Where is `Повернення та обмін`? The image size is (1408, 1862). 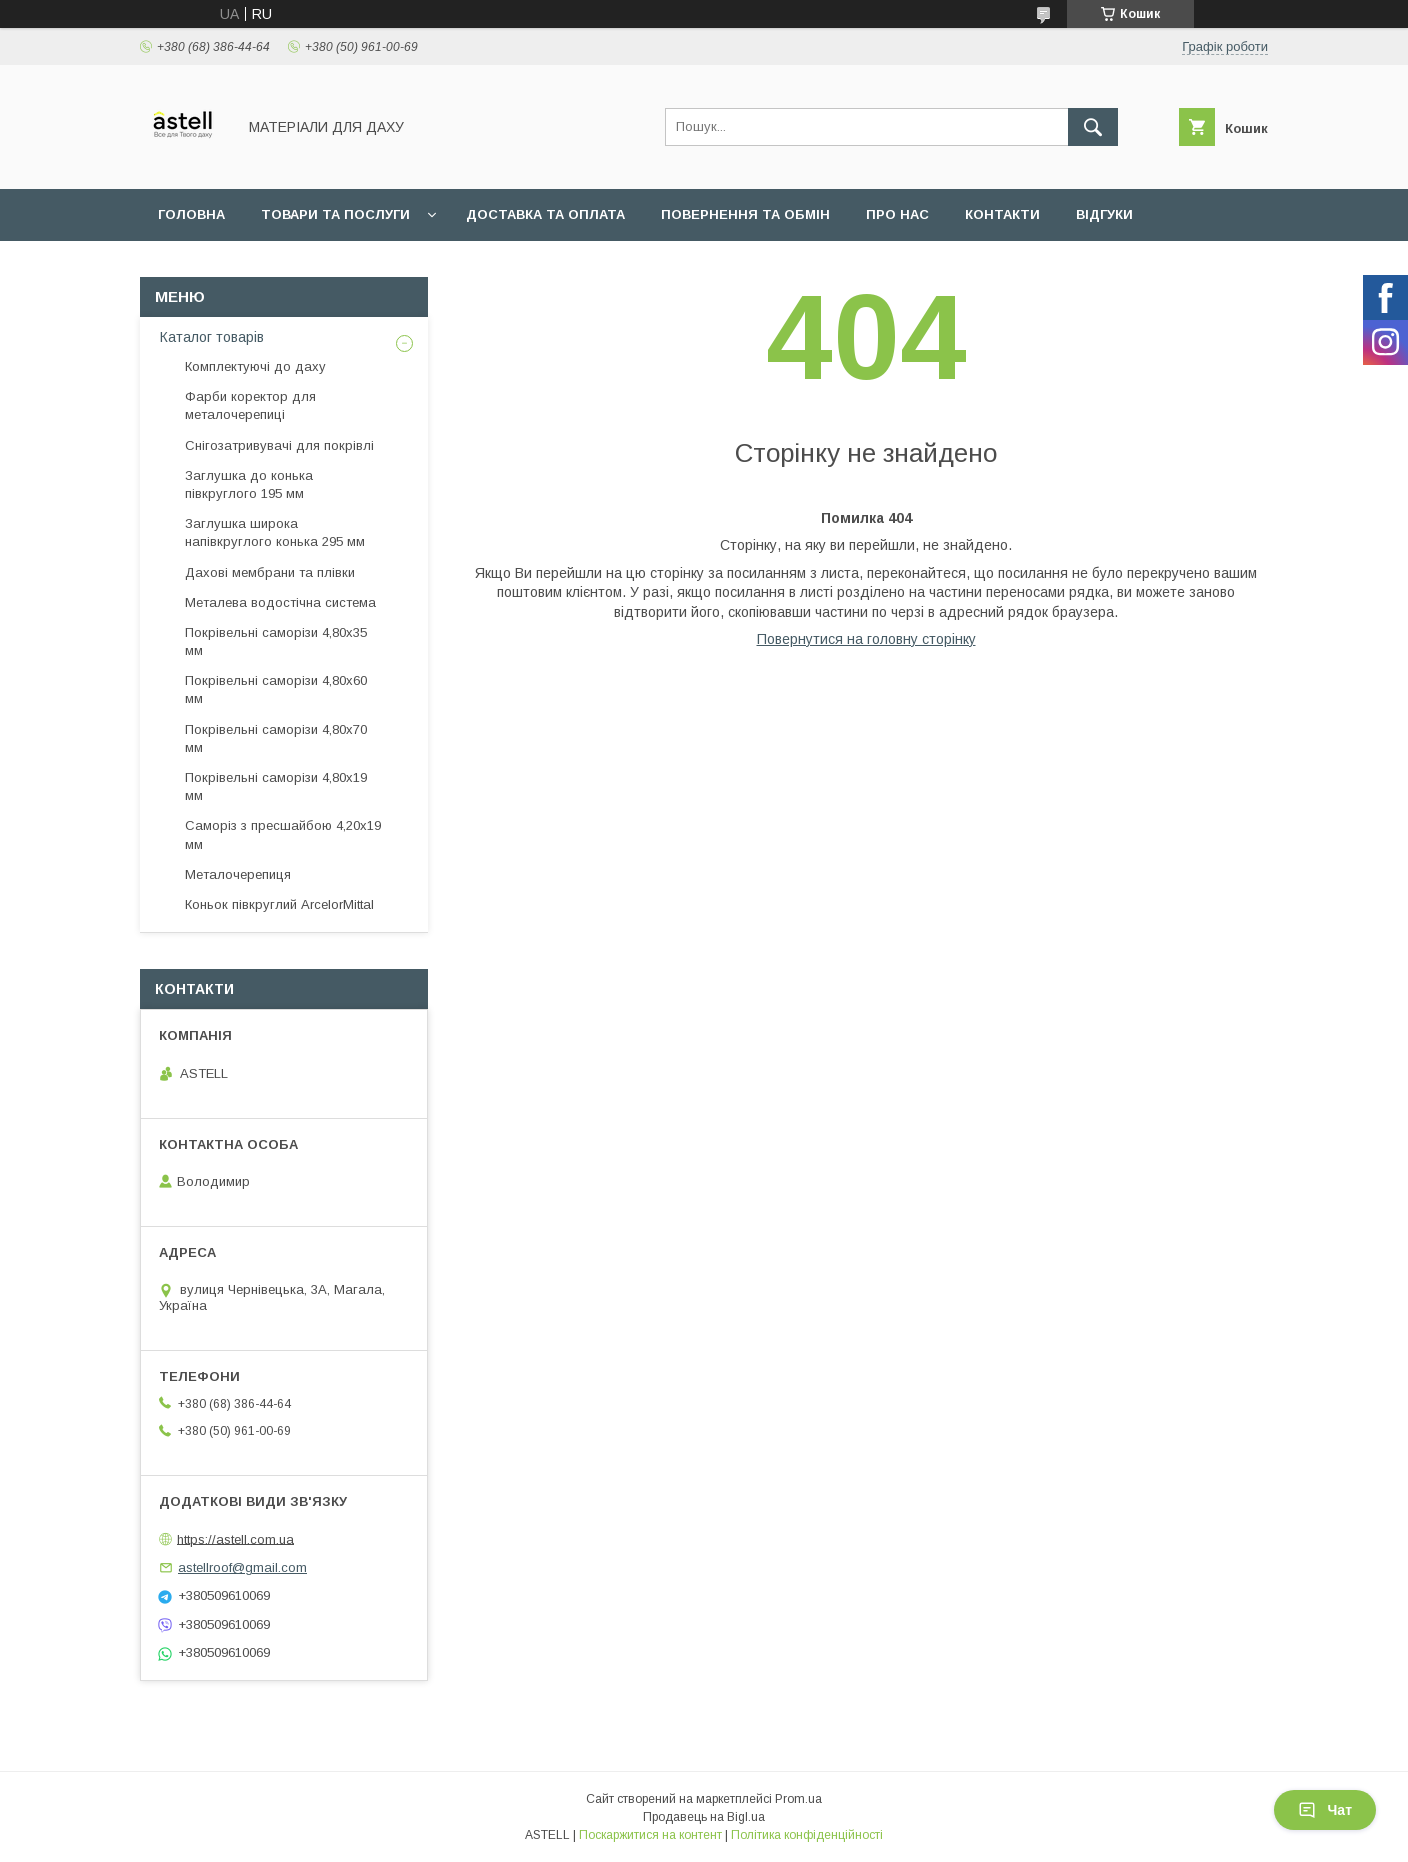 Повернення та обмін is located at coordinates (745, 214).